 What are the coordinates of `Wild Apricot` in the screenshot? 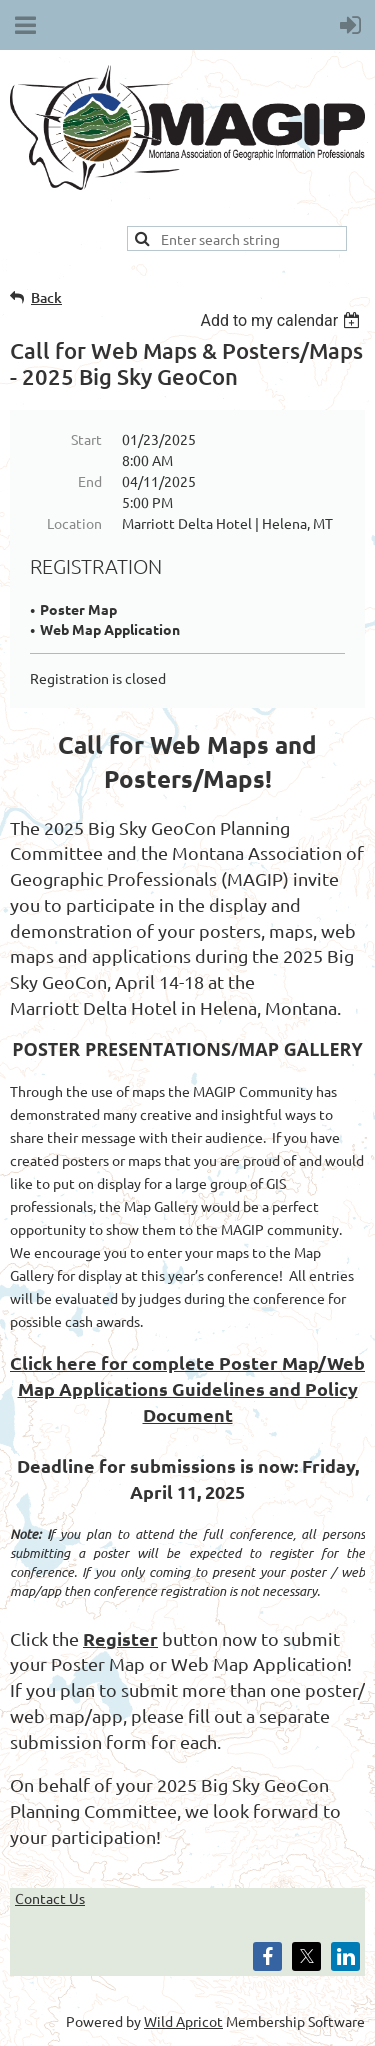 It's located at (183, 2021).